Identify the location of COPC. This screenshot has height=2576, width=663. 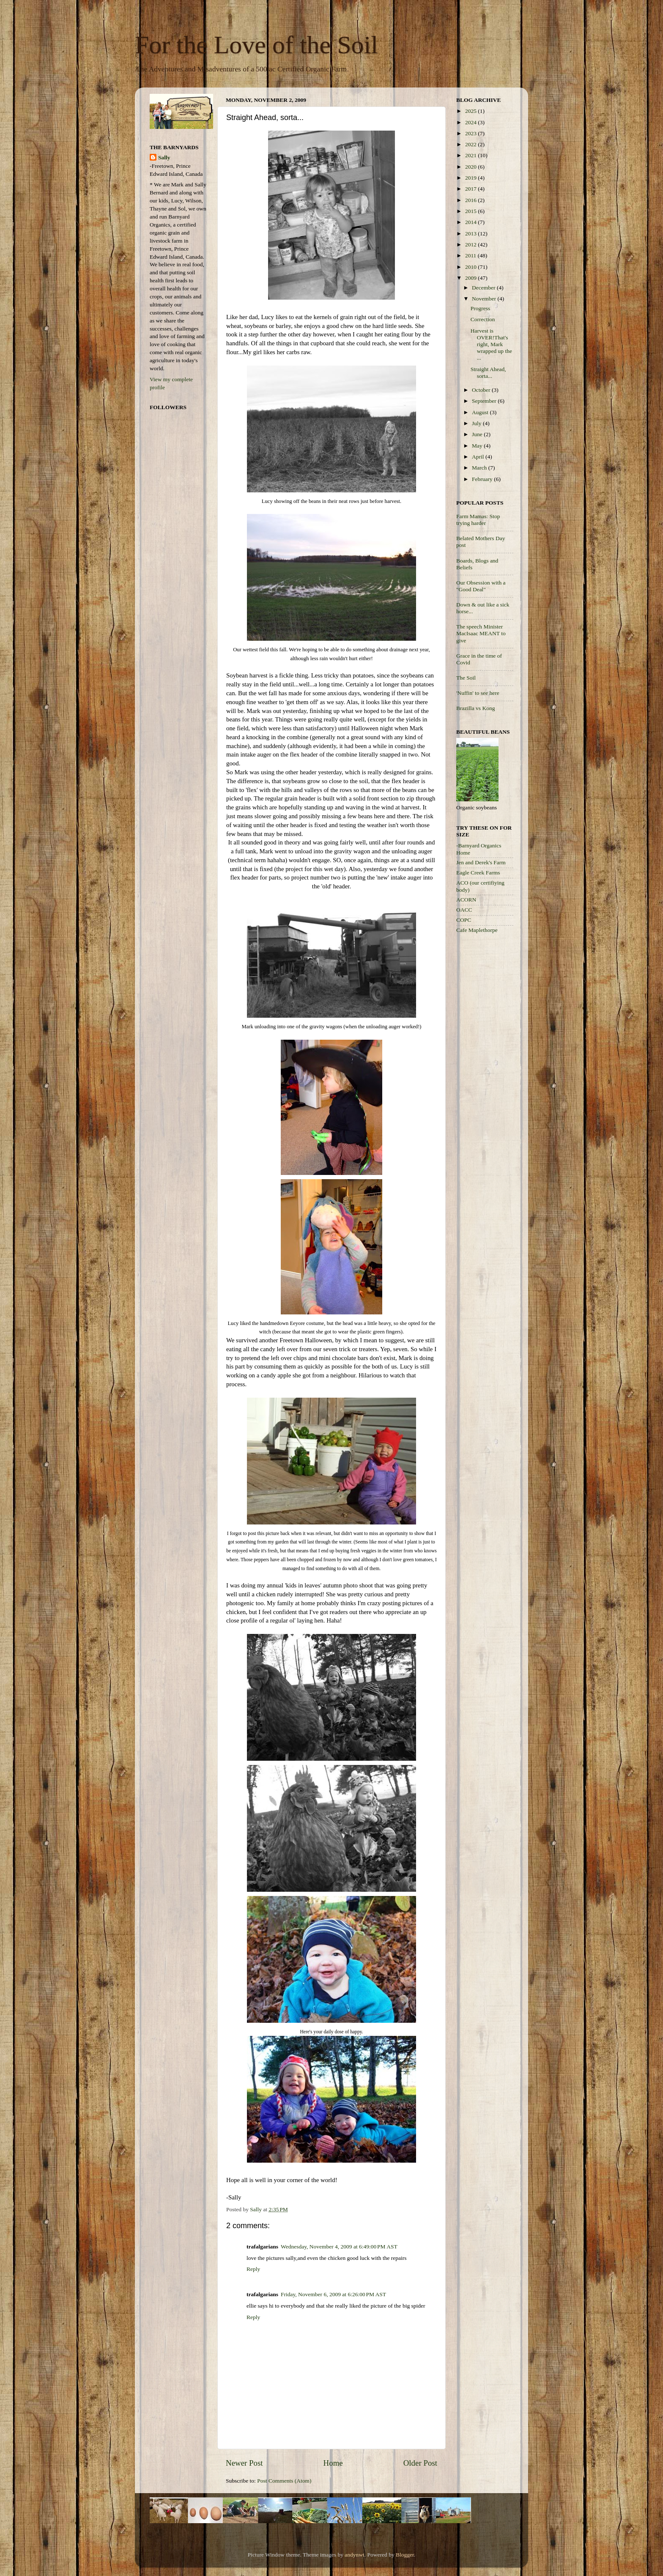
(463, 920).